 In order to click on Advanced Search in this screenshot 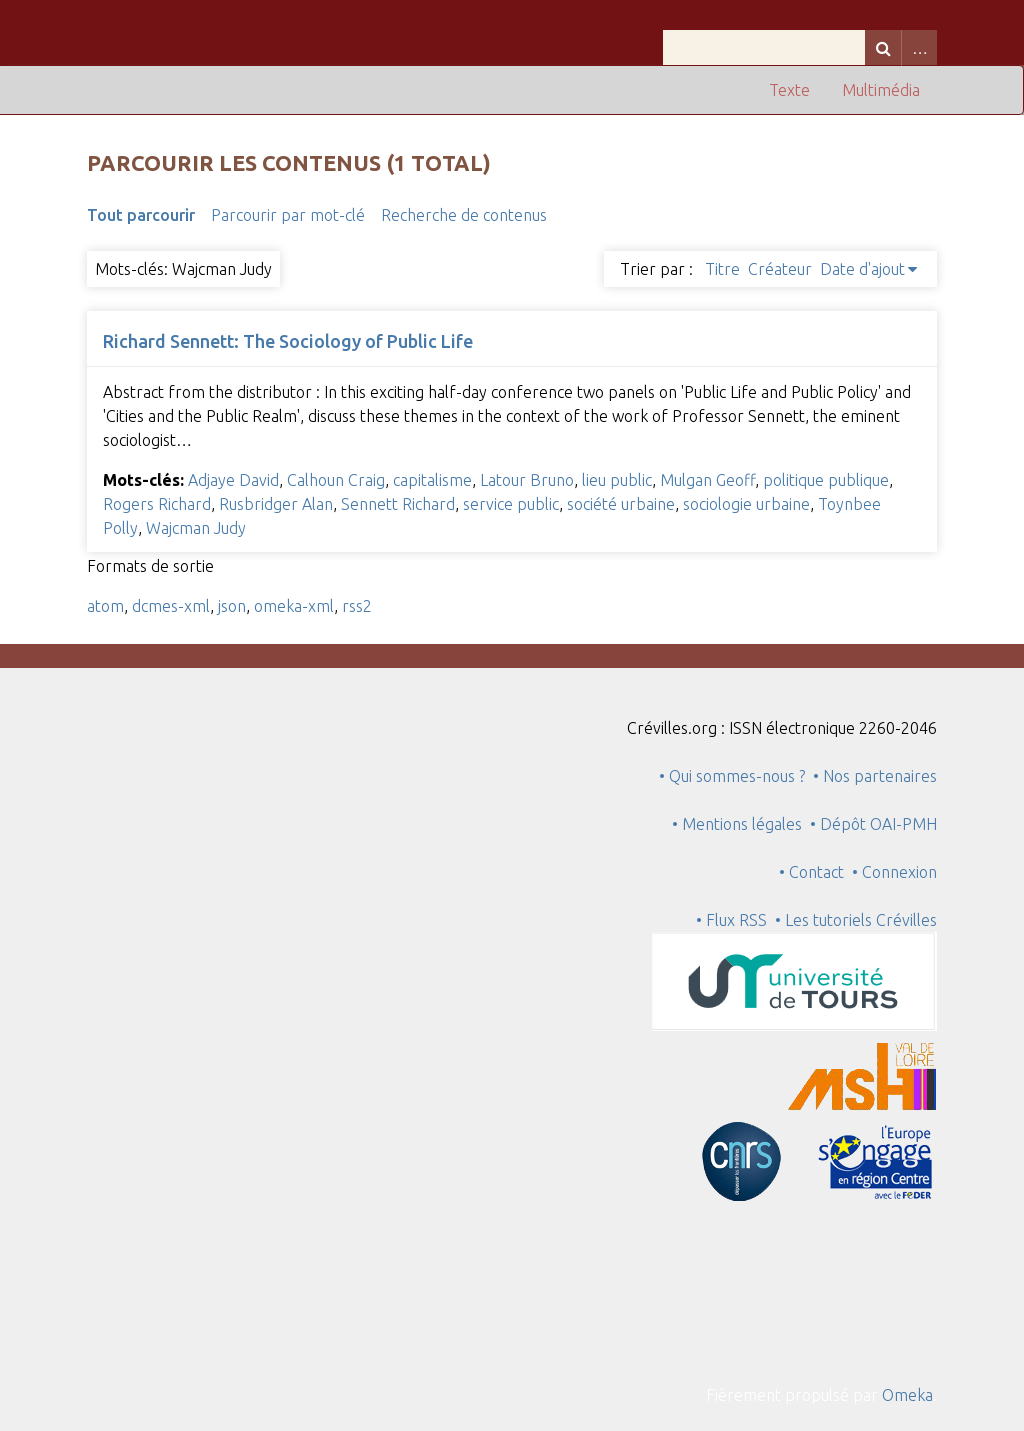, I will do `click(919, 47)`.